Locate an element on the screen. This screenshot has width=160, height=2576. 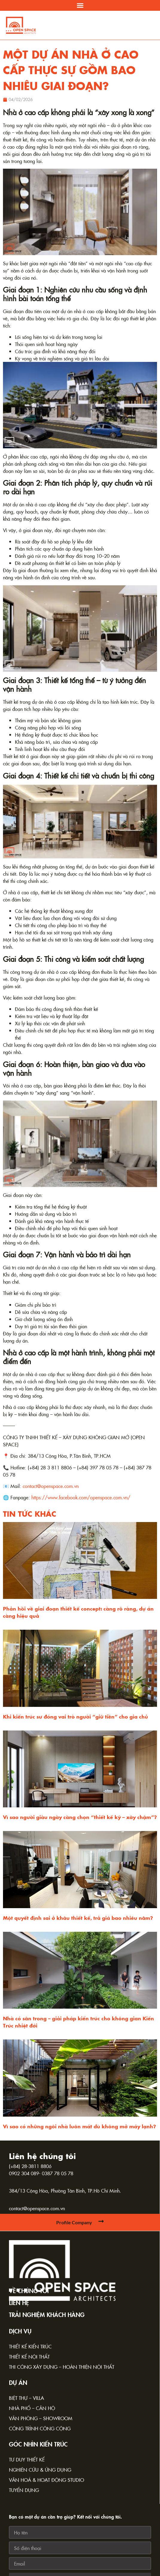
Công trình công cộng is located at coordinates (40, 2428).